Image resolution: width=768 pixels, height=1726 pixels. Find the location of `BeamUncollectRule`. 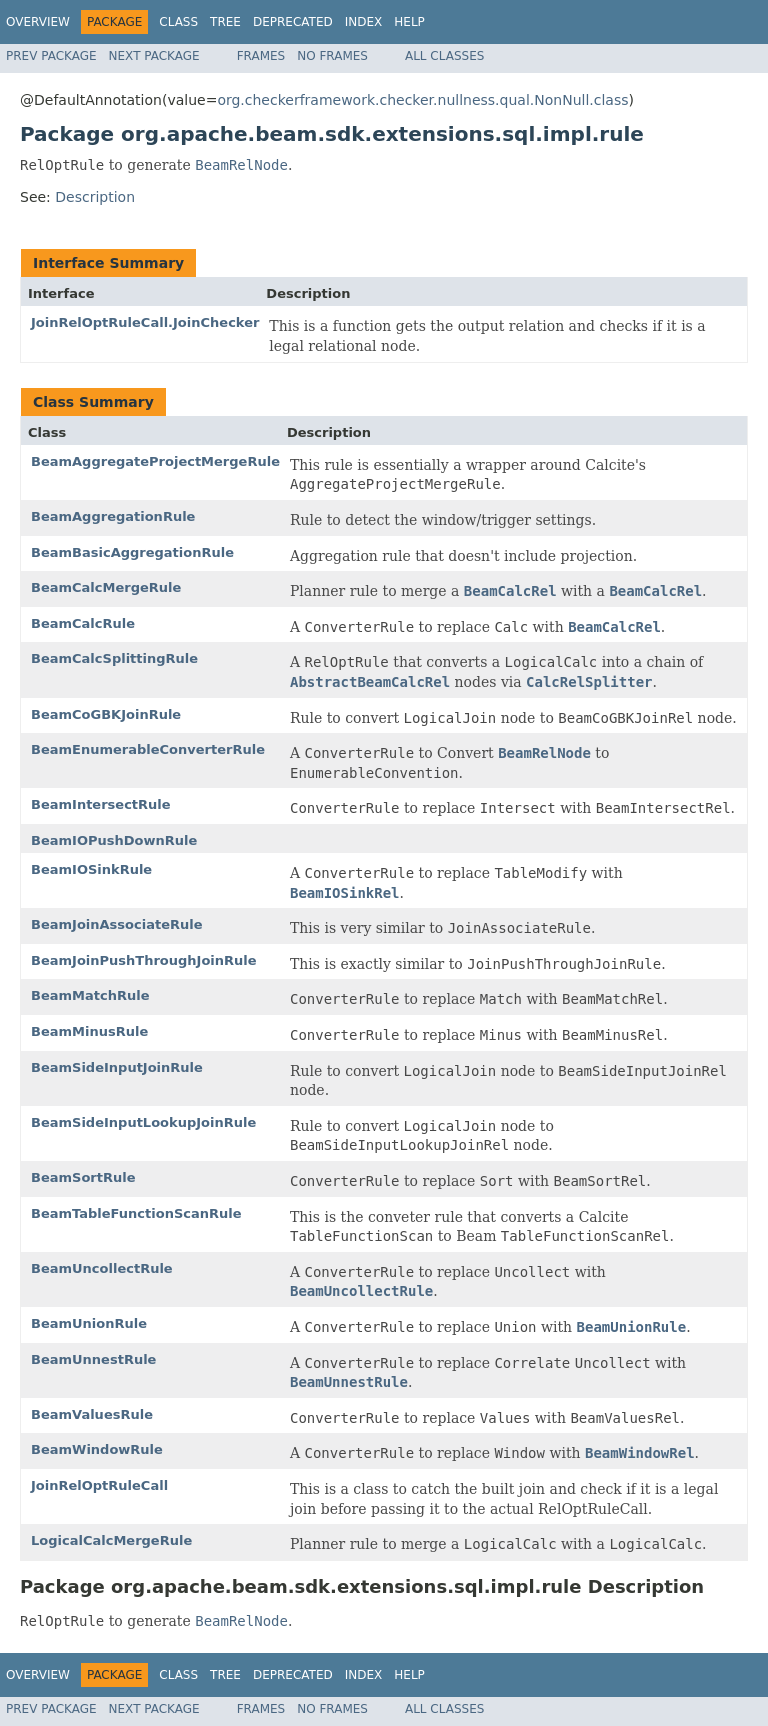

BeamUncollectRule is located at coordinates (102, 1268).